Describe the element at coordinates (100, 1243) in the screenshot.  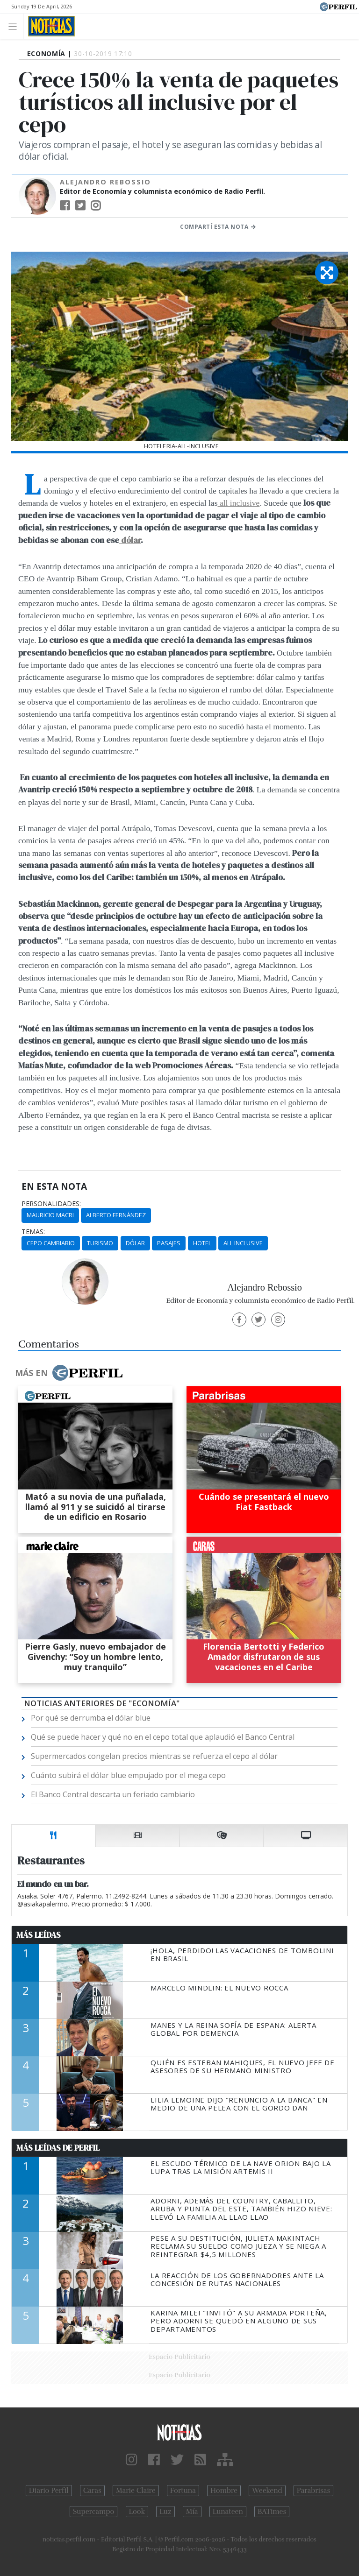
I see `Turismo` at that location.